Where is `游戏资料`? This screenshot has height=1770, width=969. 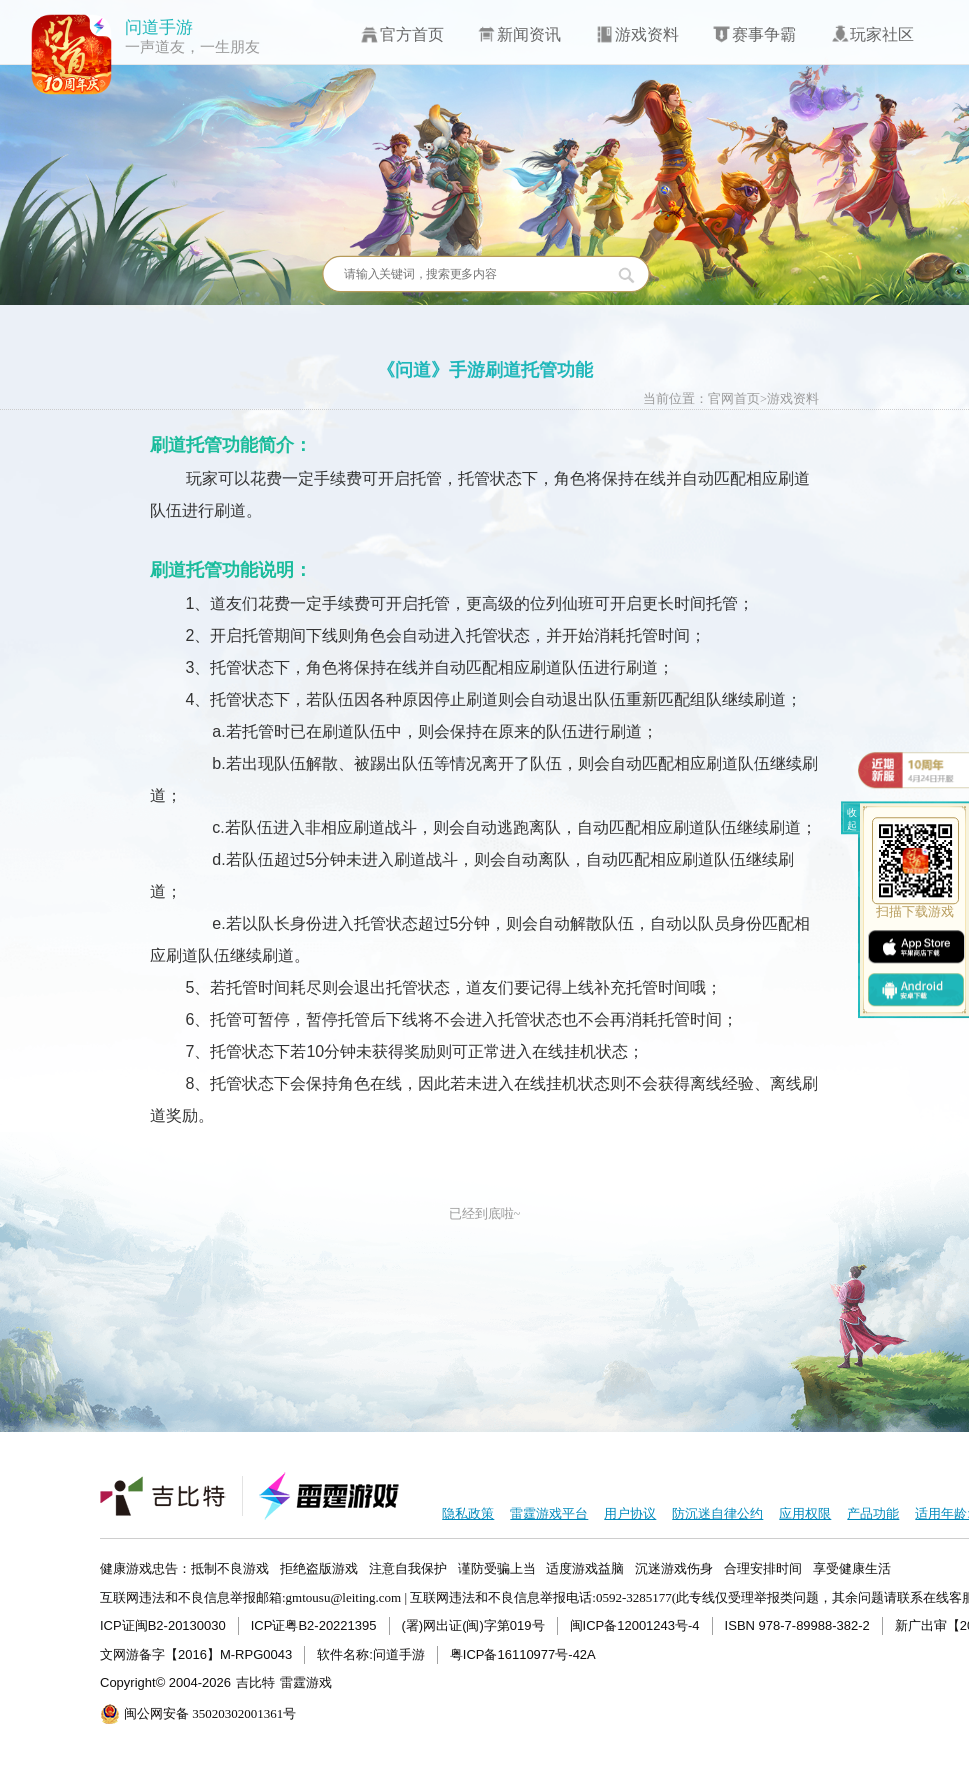
游戏资料 is located at coordinates (793, 399).